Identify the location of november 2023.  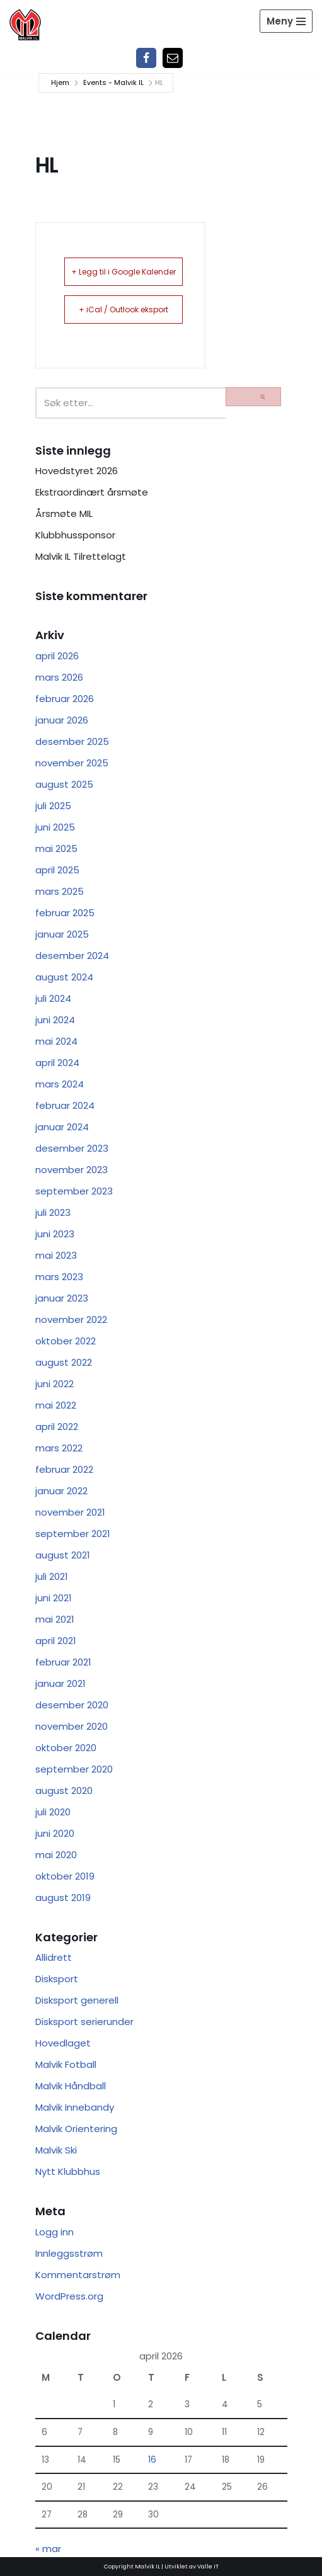
(71, 1169).